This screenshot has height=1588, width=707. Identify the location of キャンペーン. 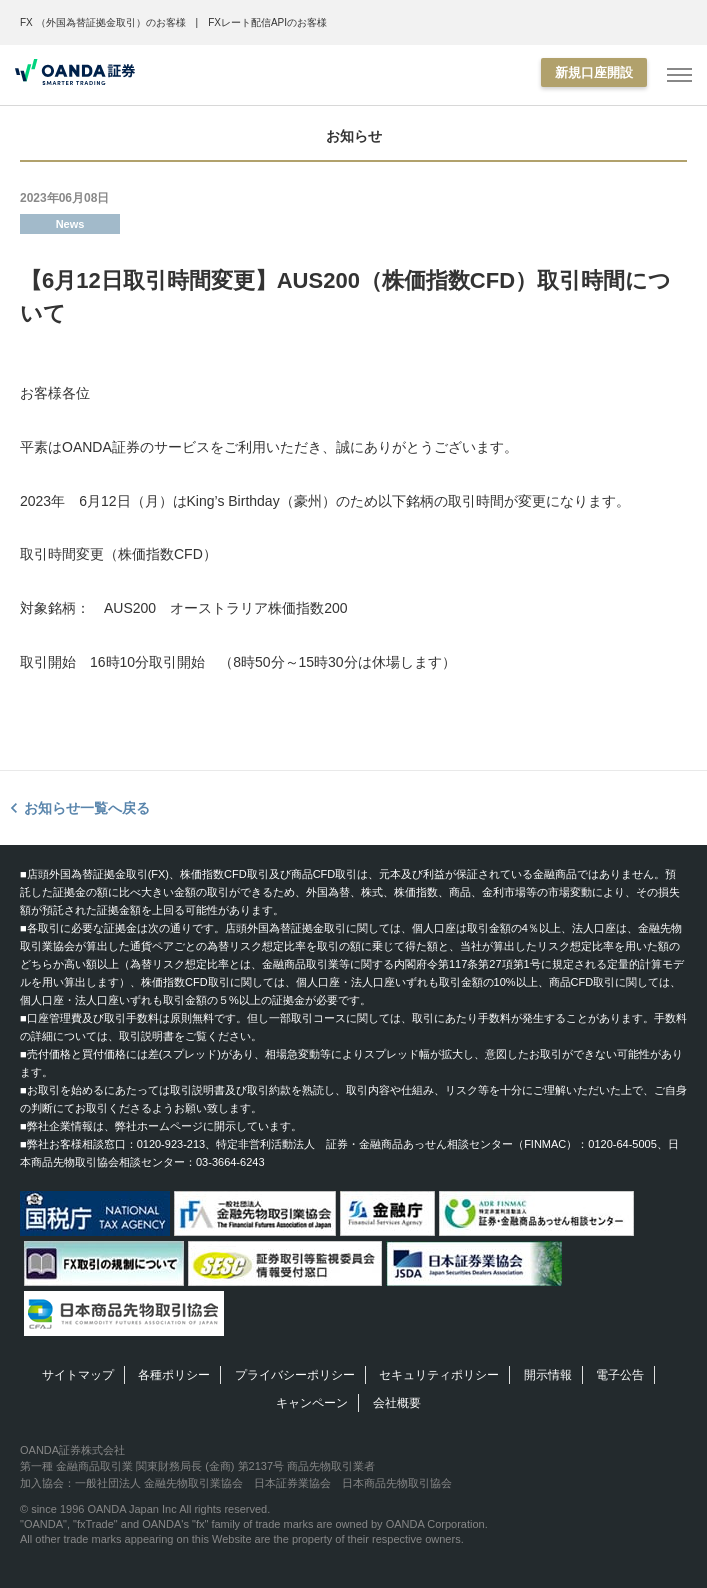
(312, 1403).